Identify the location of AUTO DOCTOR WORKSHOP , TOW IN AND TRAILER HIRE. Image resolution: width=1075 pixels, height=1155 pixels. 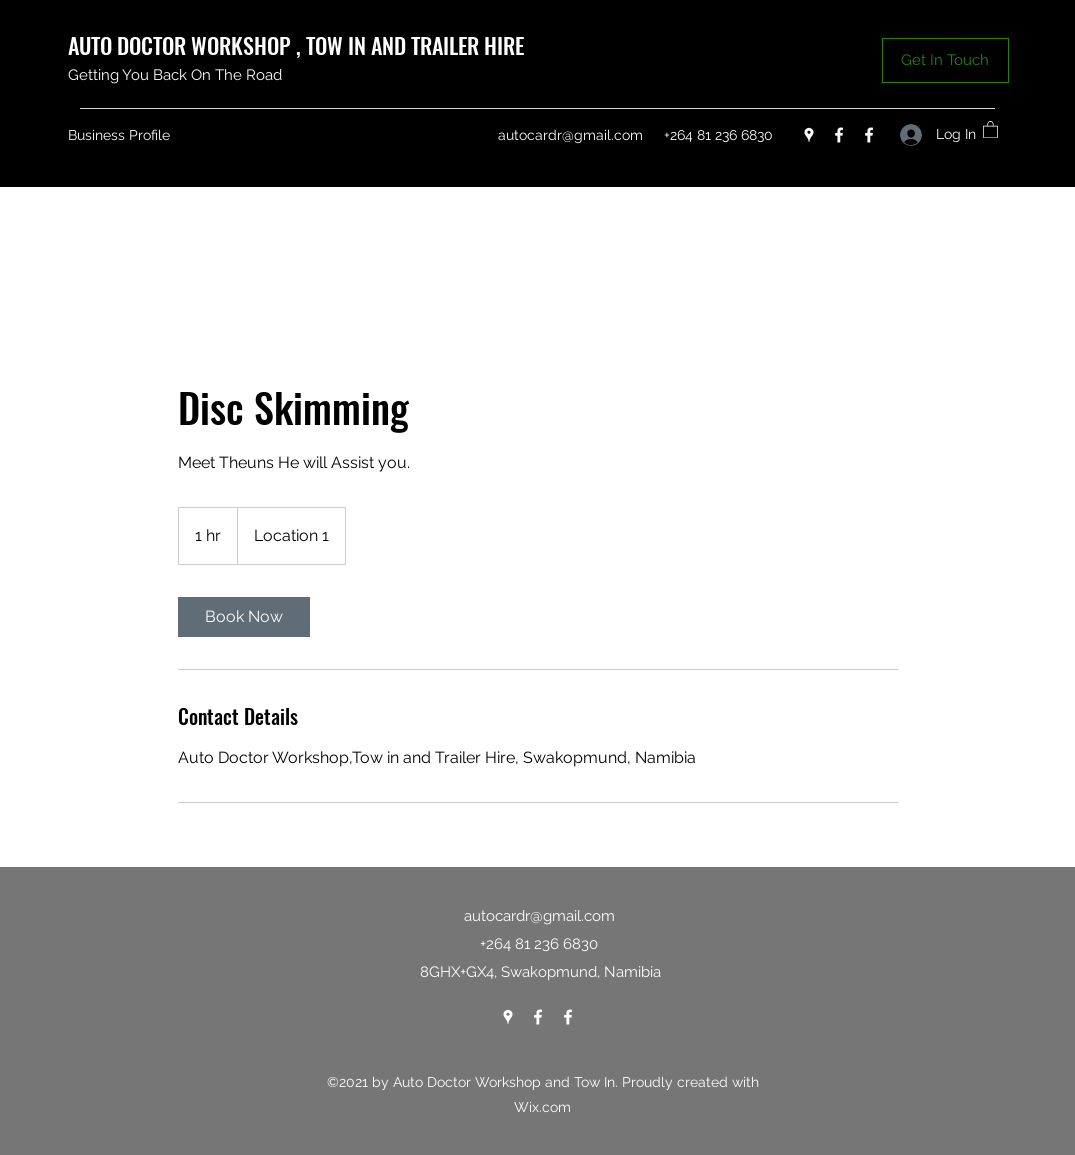
(298, 45).